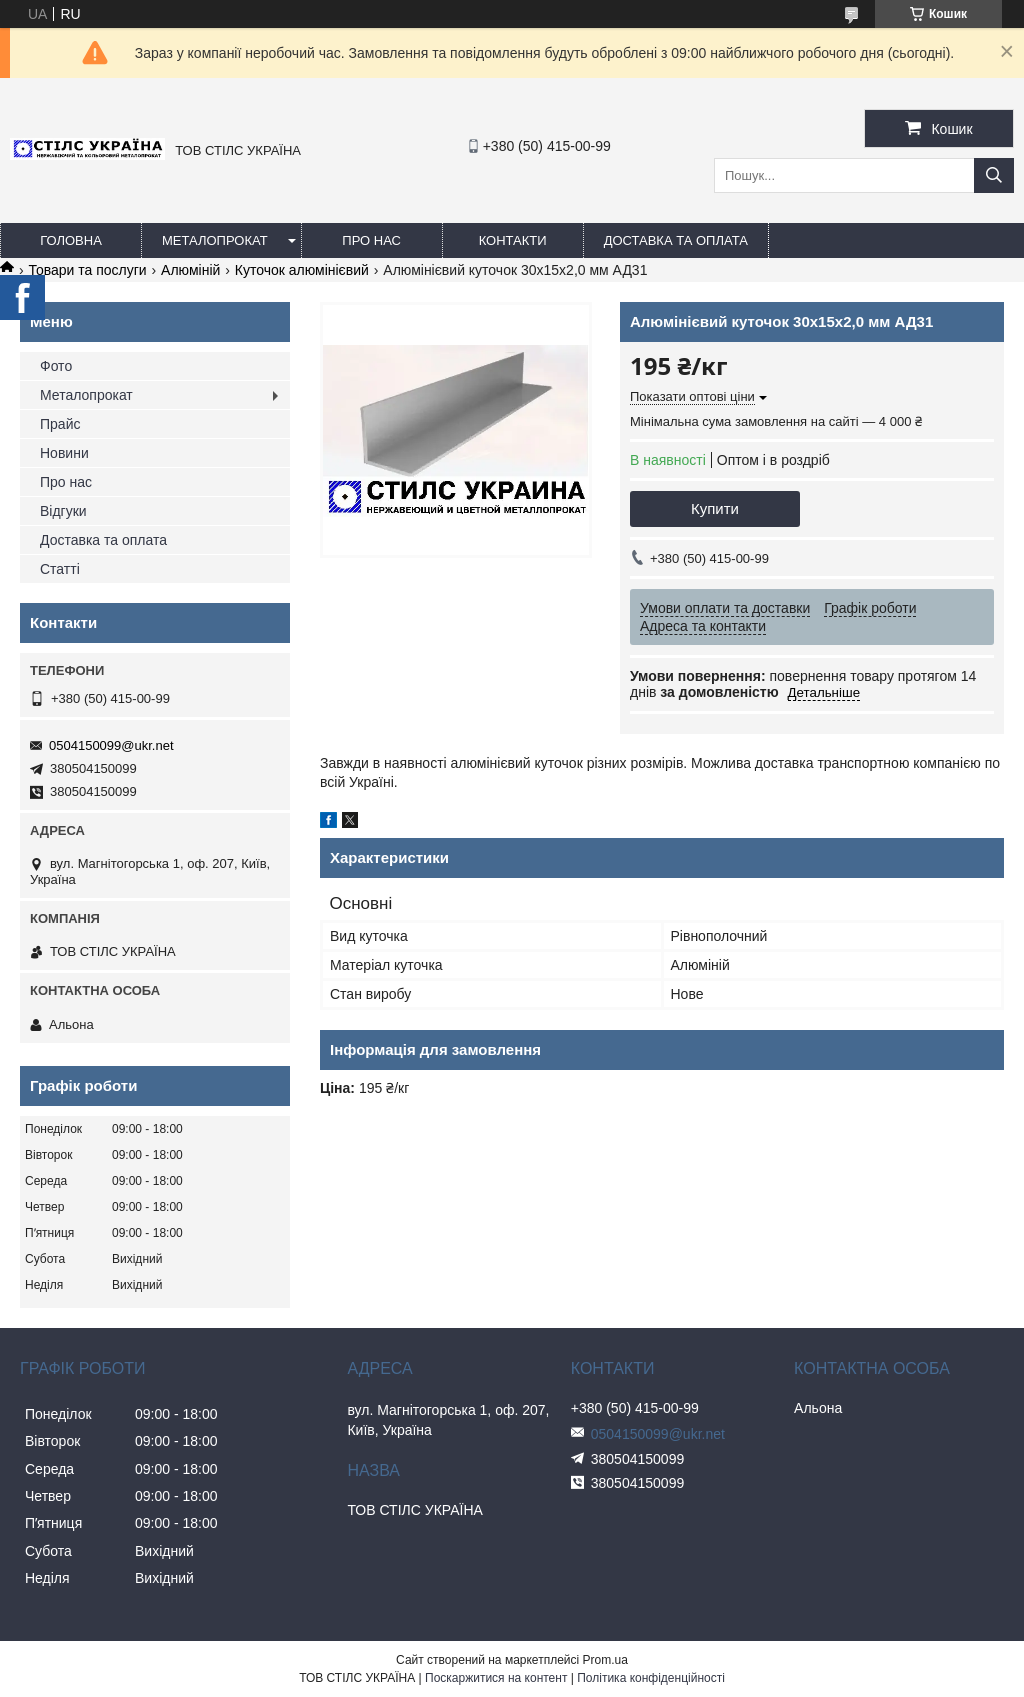 This screenshot has height=1697, width=1024. What do you see at coordinates (56, 366) in the screenshot?
I see `Фото` at bounding box center [56, 366].